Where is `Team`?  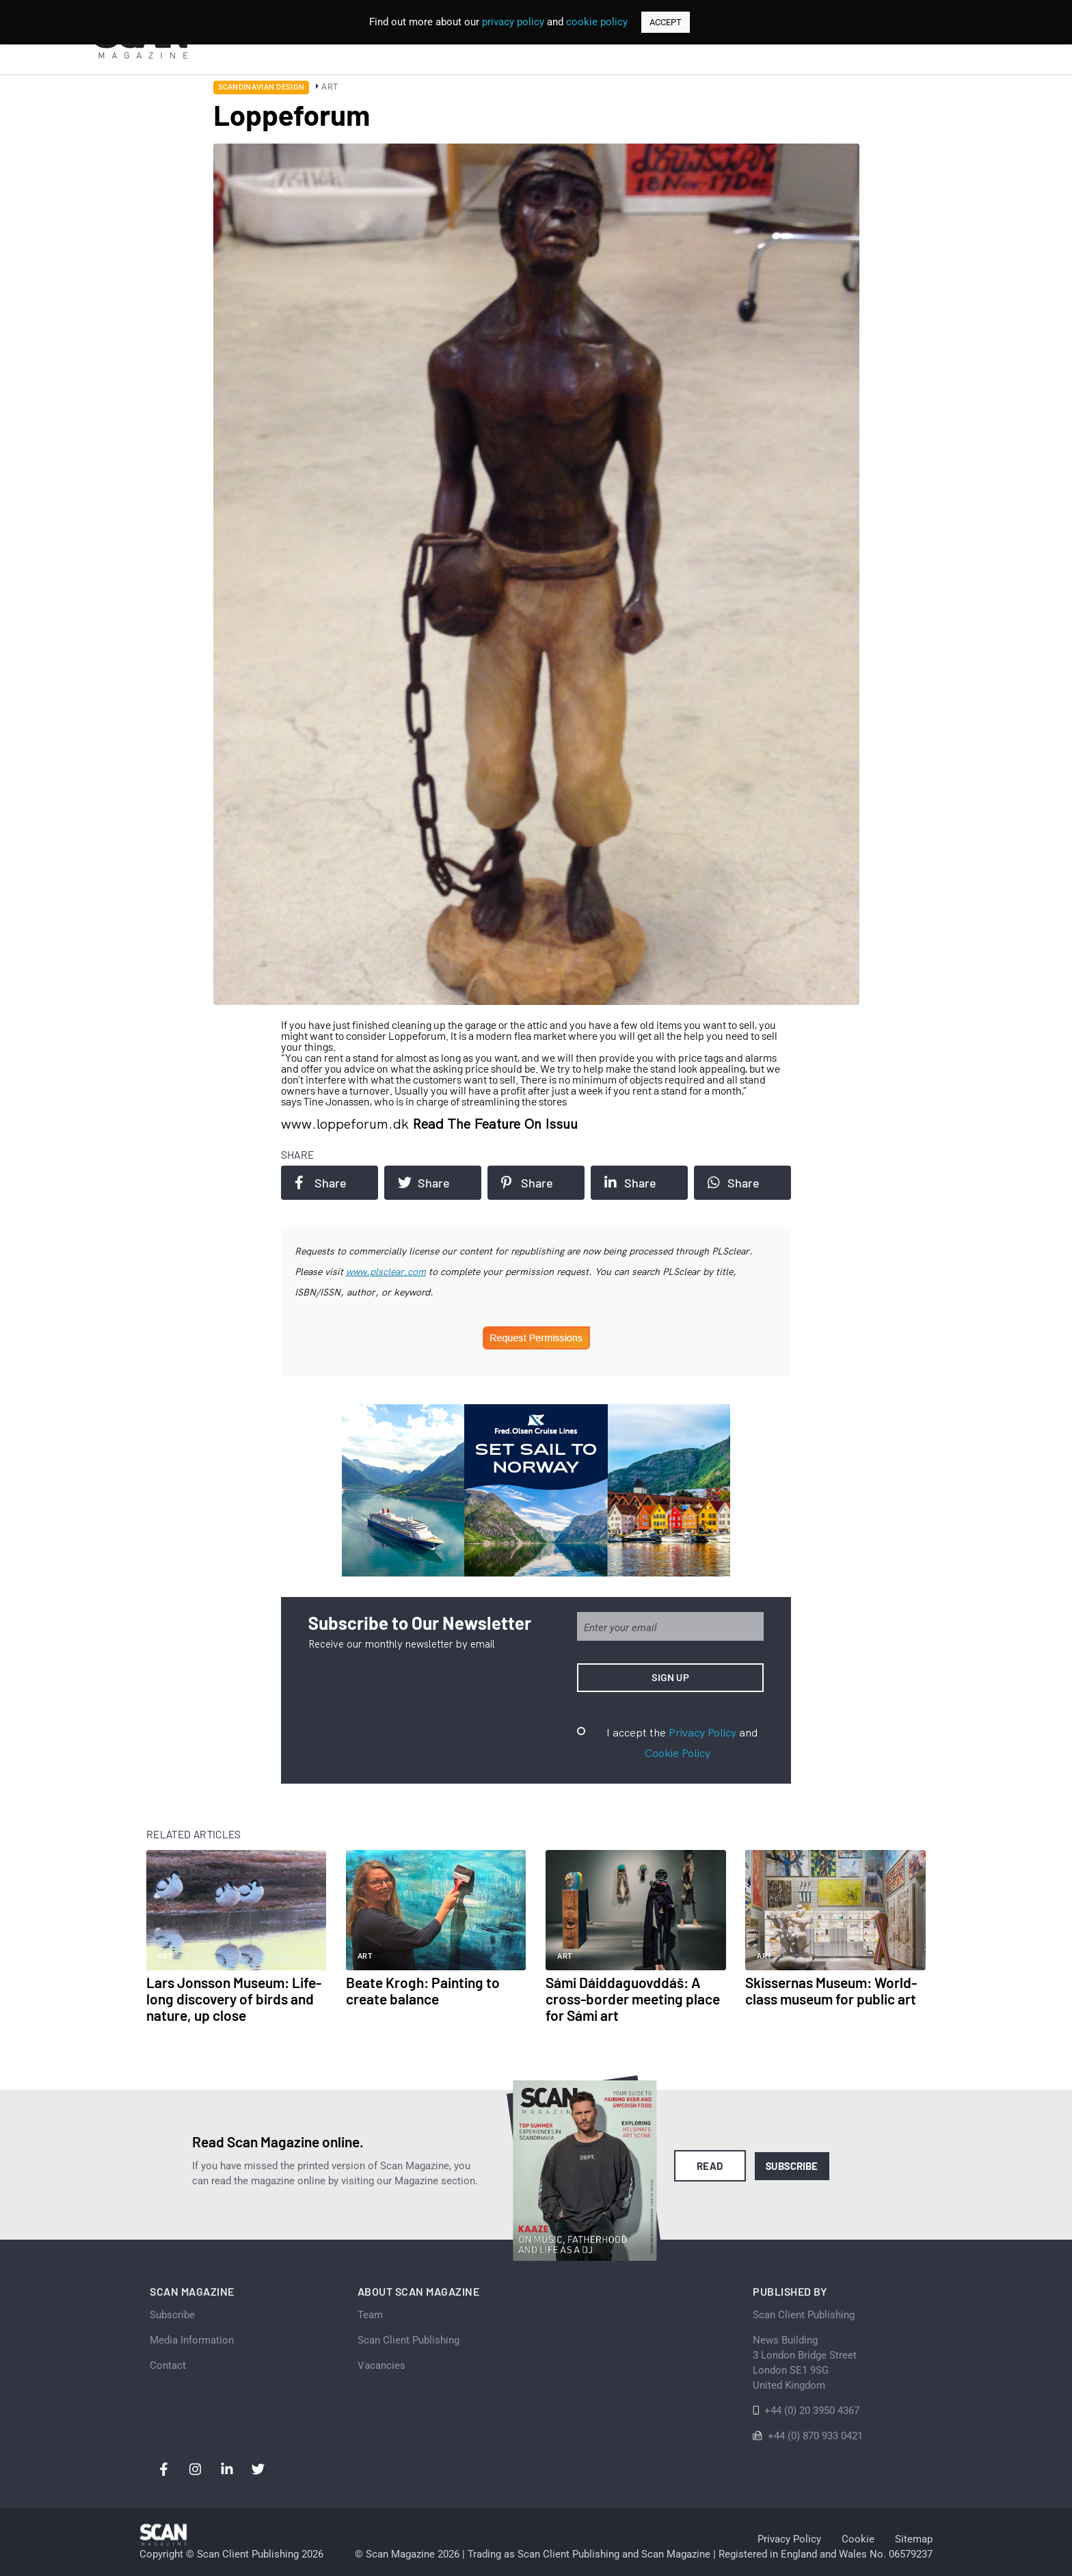 Team is located at coordinates (370, 2315).